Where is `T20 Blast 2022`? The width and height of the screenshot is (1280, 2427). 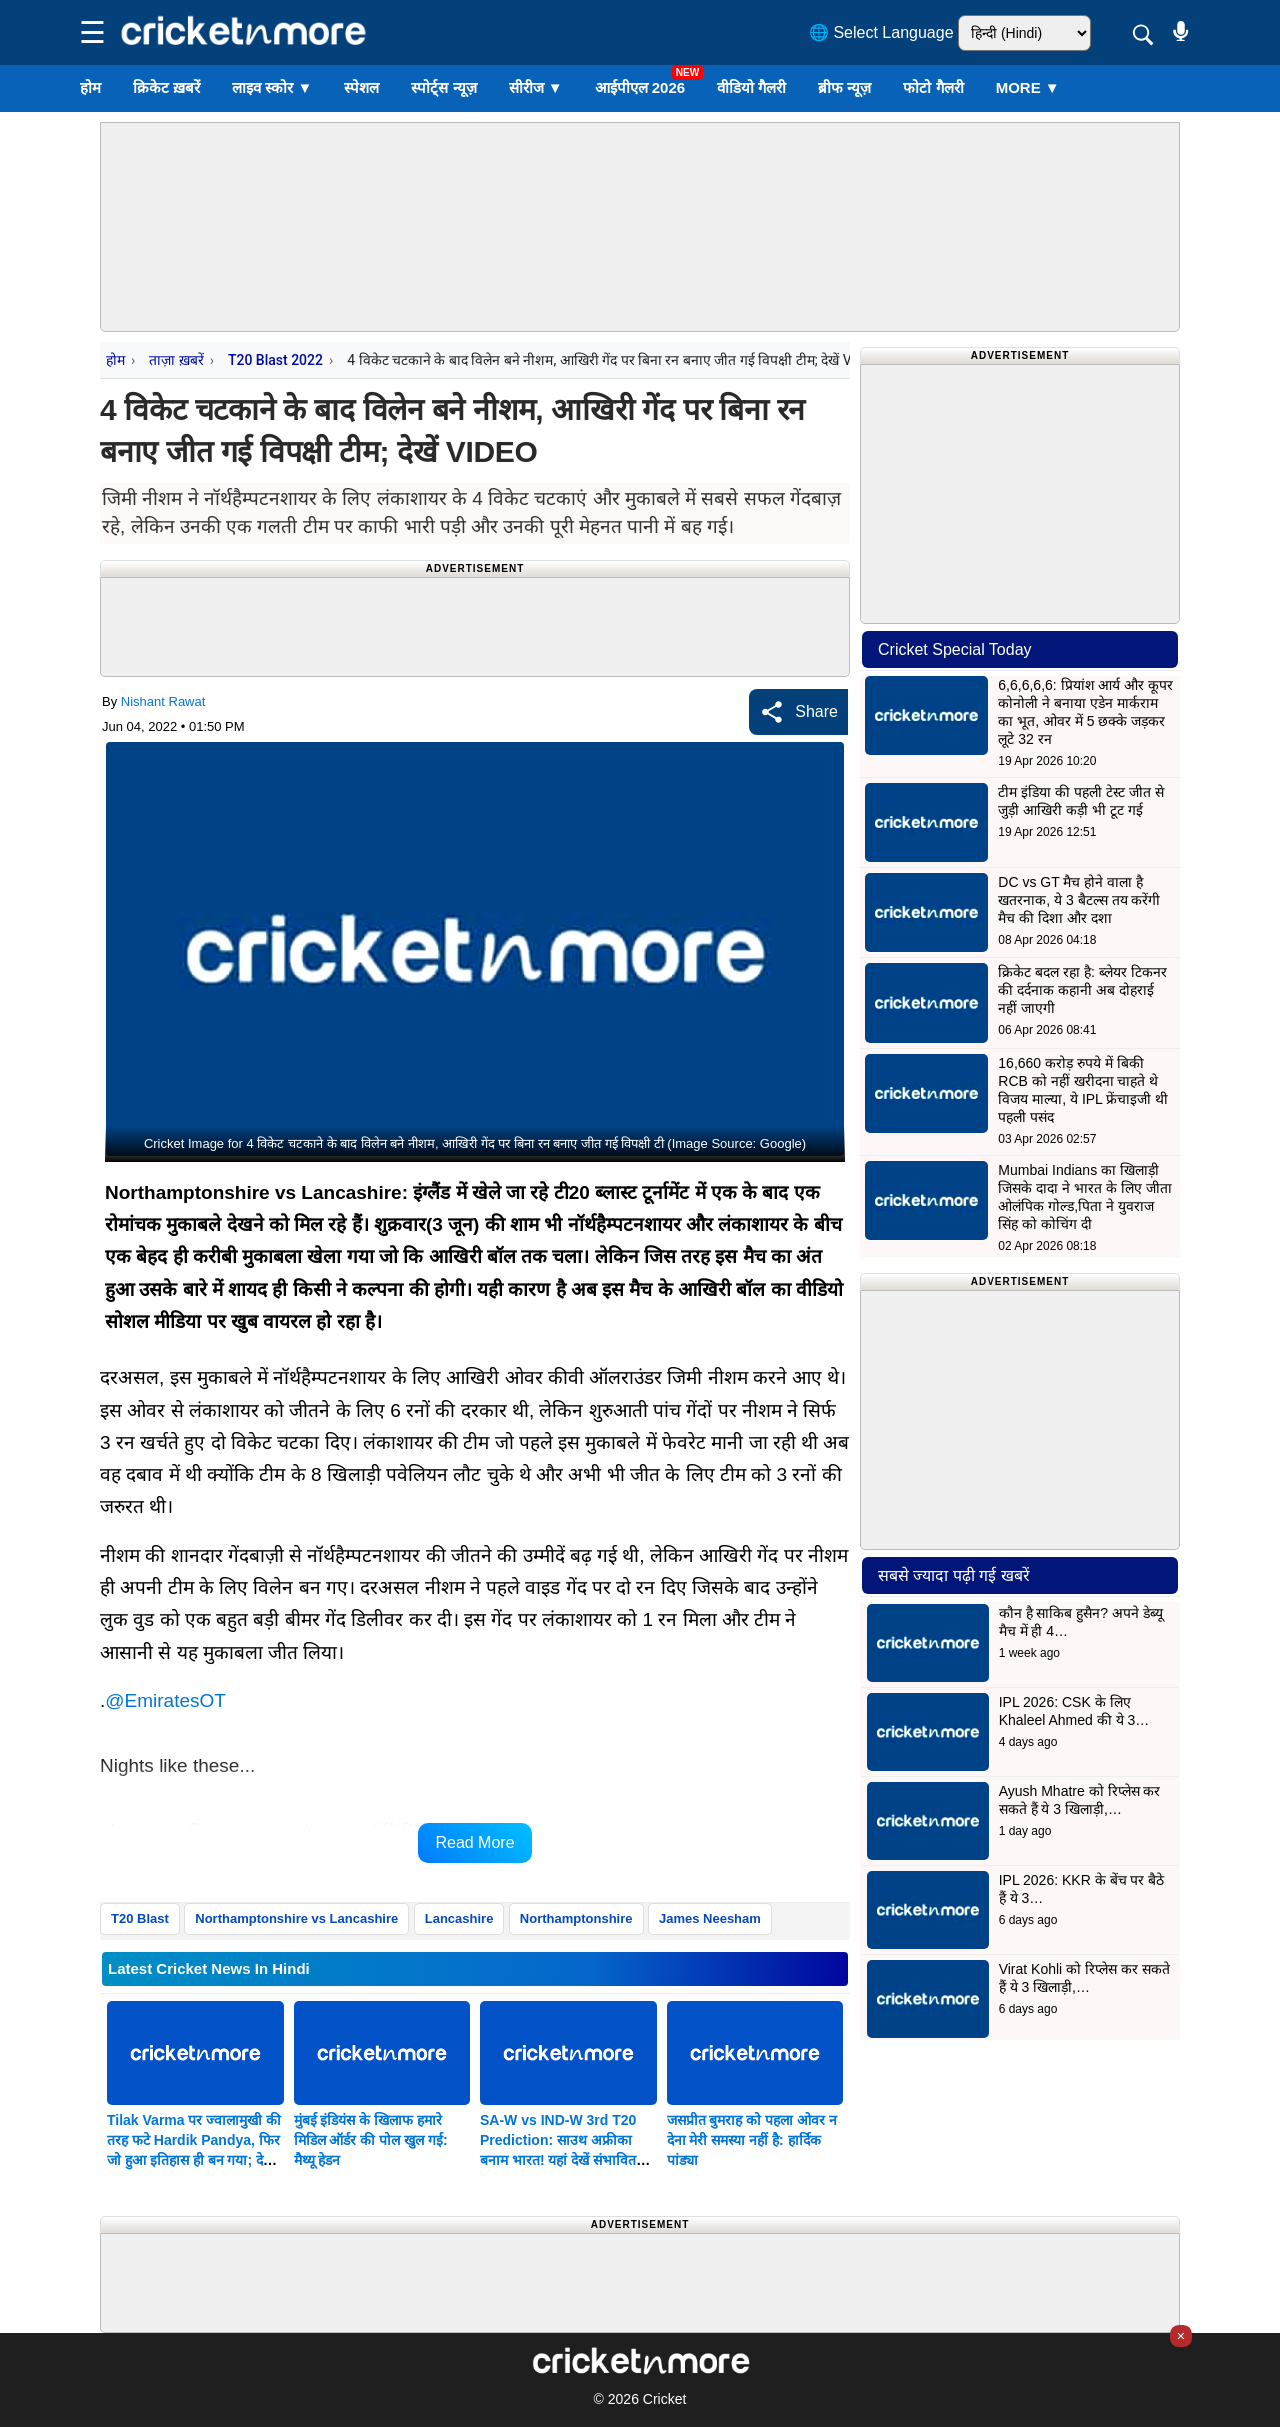 T20 Blast 2022 is located at coordinates (275, 360).